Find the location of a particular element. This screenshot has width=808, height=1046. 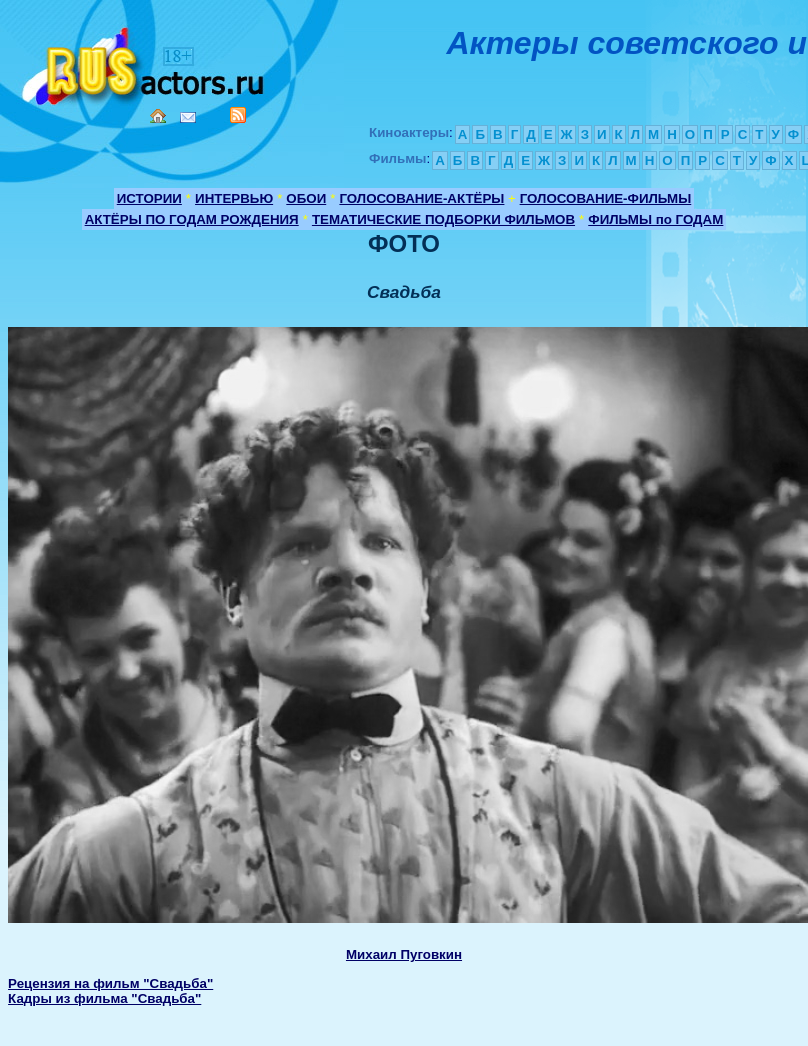

ИСТОРИИ is located at coordinates (149, 198).